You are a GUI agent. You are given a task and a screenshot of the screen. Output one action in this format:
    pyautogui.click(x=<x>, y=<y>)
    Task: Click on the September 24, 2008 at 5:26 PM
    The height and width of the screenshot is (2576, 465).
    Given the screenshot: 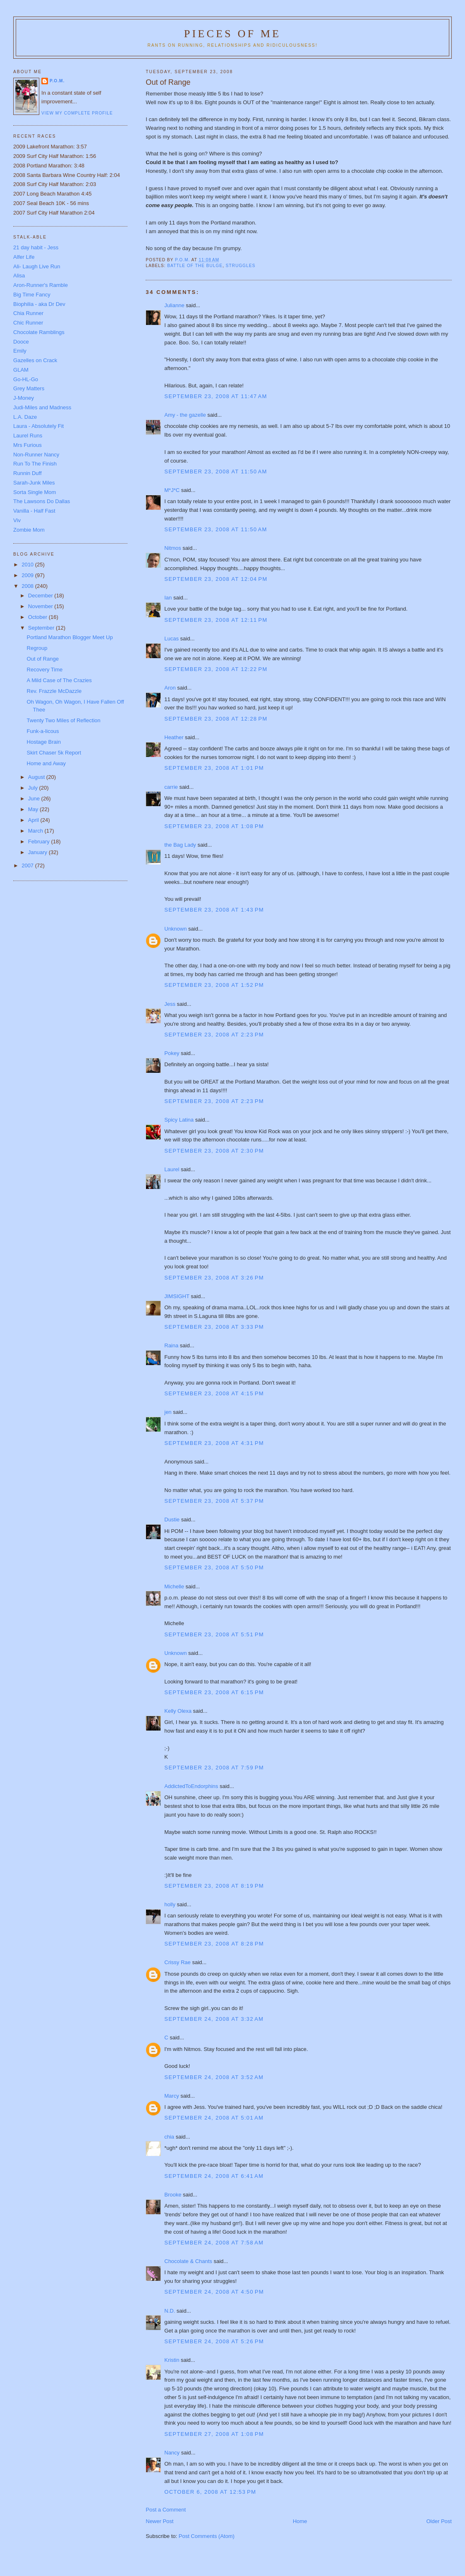 What is the action you would take?
    pyautogui.click(x=214, y=2341)
    